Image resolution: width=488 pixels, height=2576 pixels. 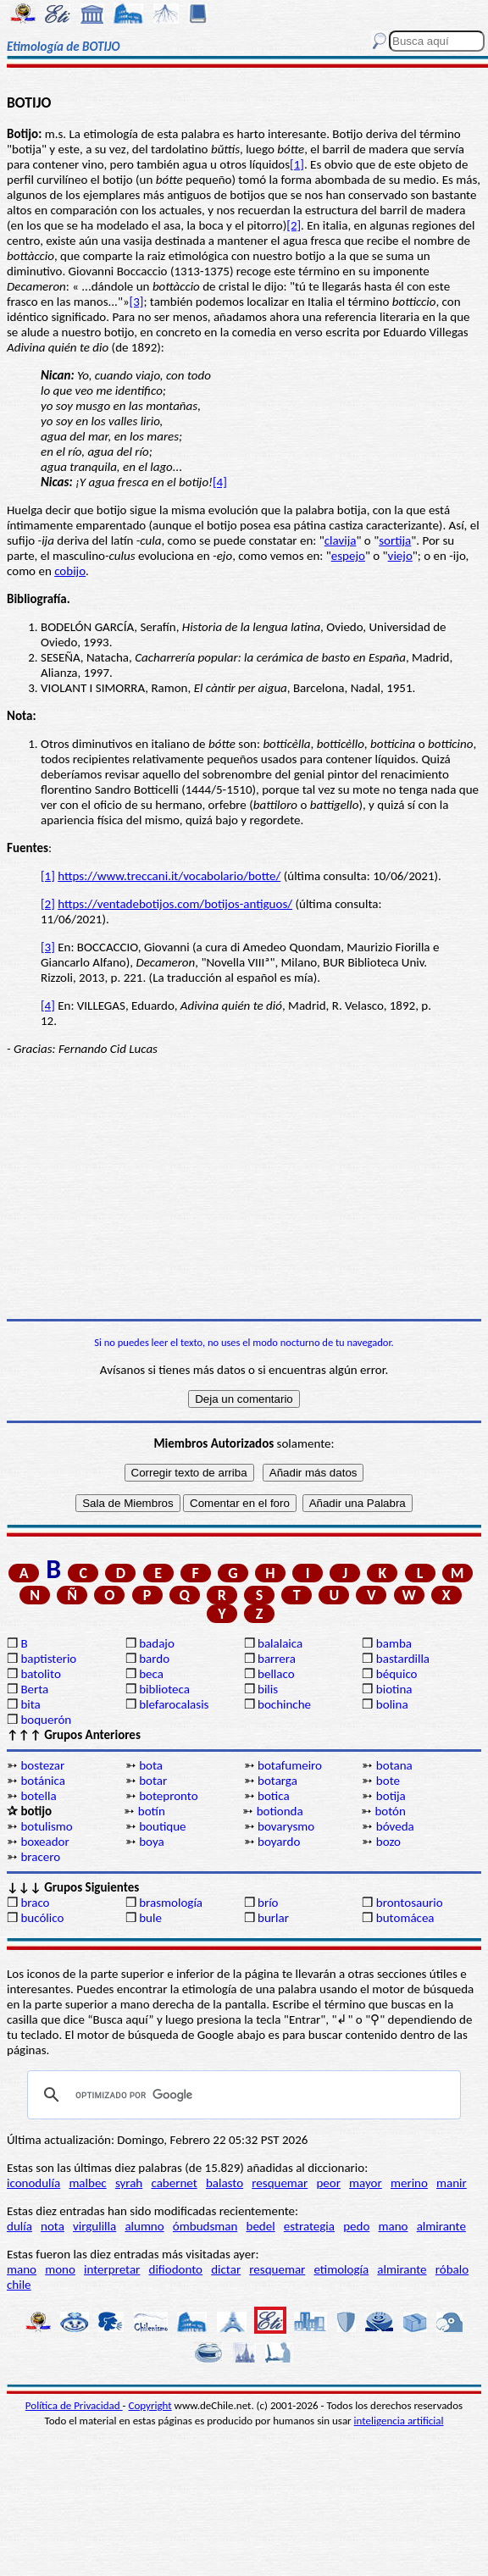 I want to click on dictar, so click(x=226, y=2269).